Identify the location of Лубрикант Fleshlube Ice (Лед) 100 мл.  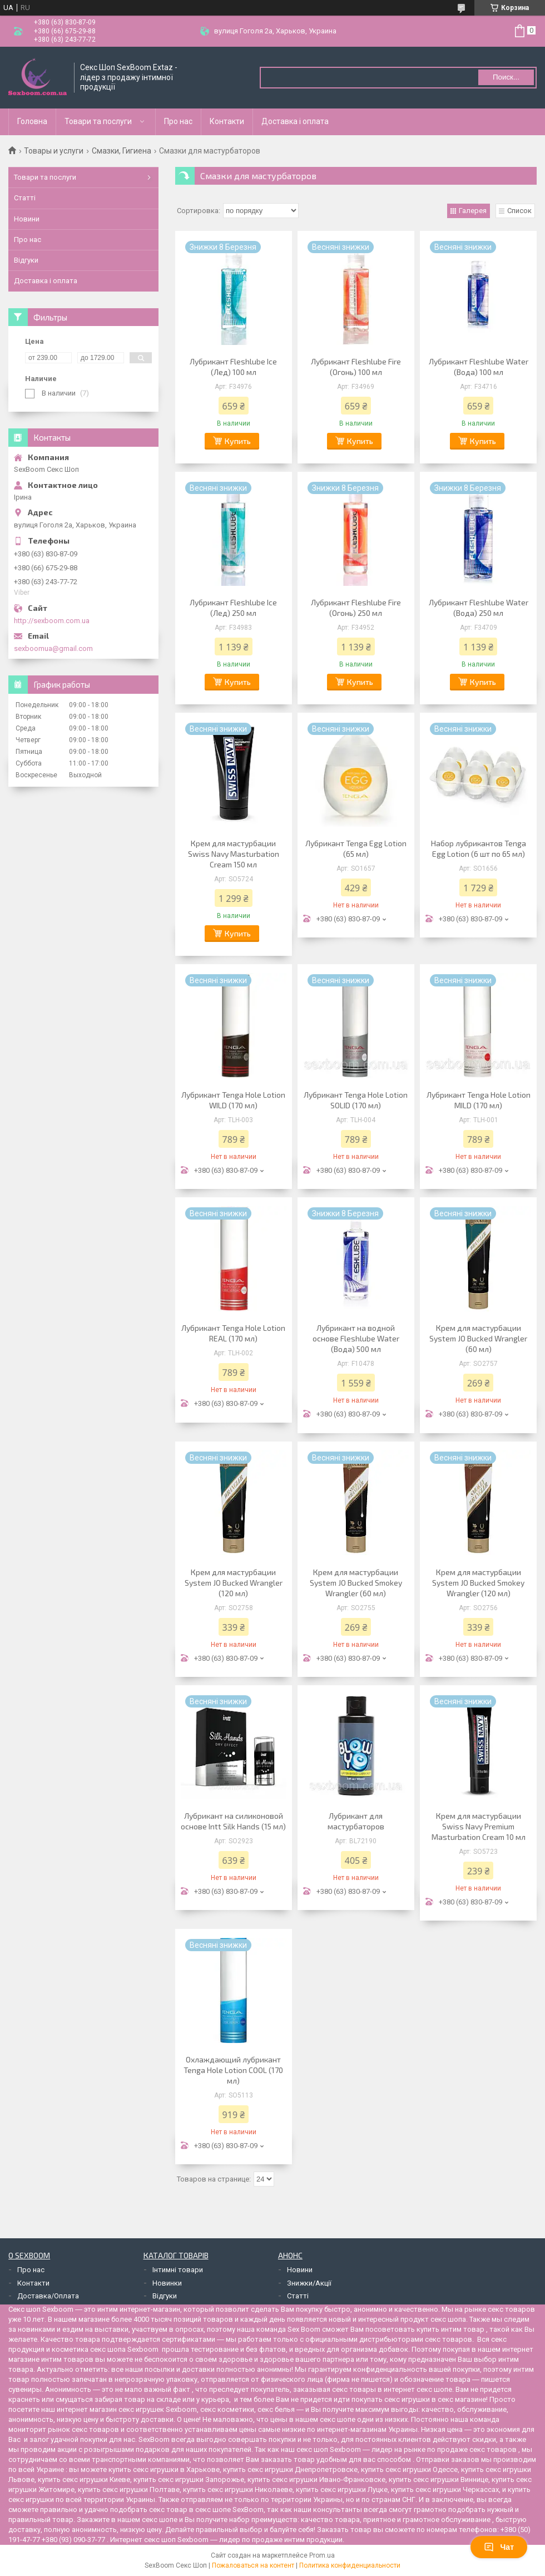
(233, 367).